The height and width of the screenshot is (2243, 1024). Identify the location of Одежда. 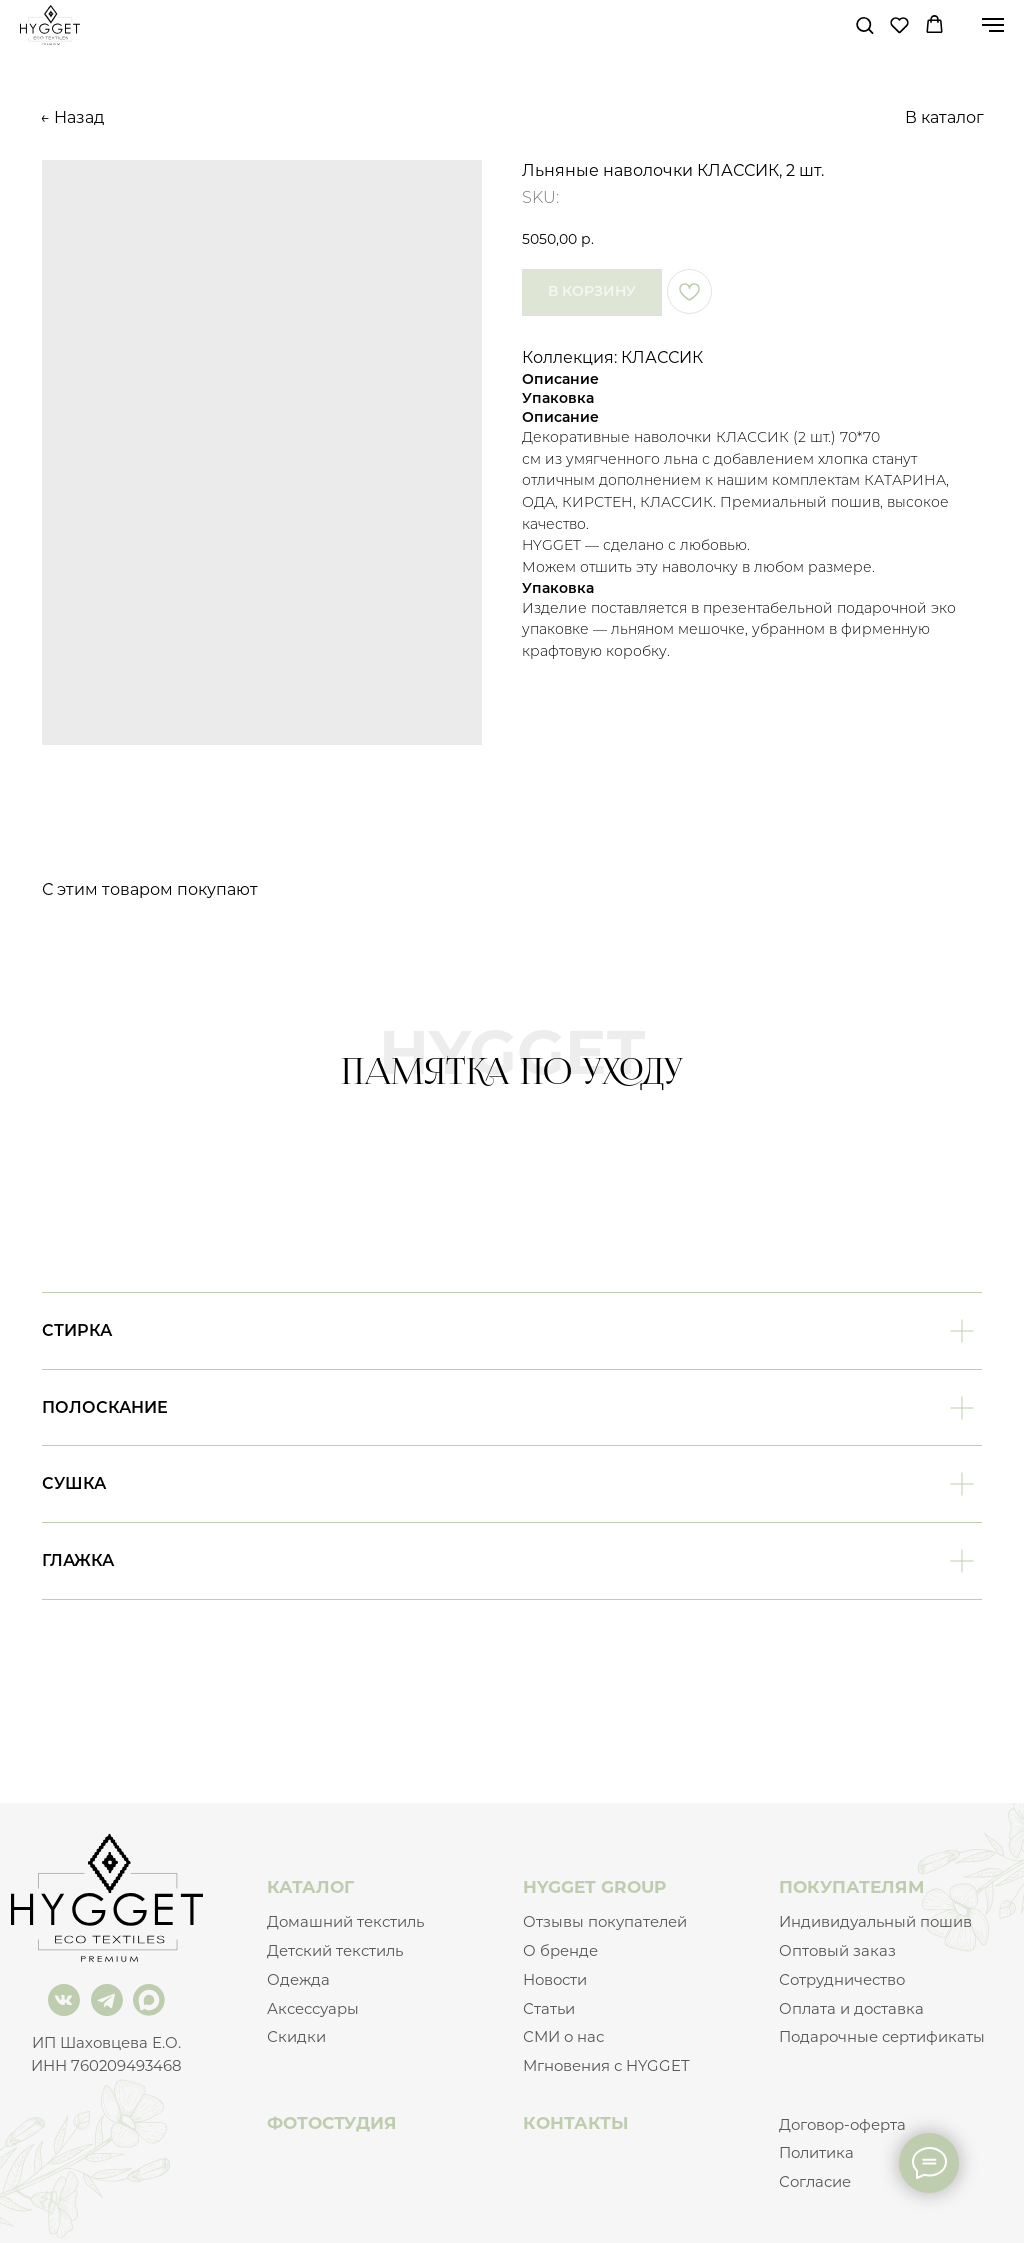
(298, 1980).